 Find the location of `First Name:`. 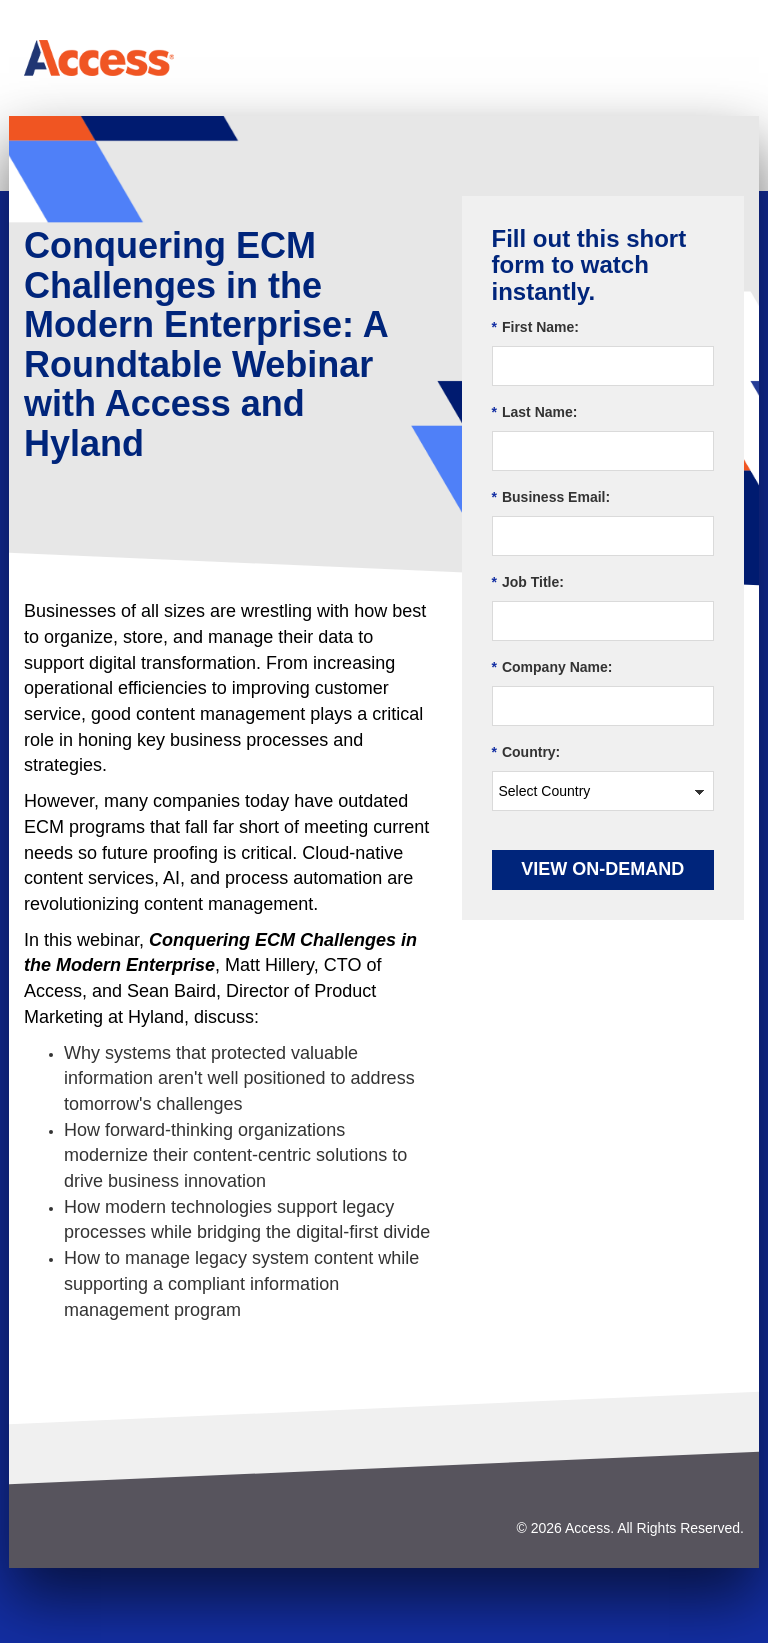

First Name: is located at coordinates (535, 327).